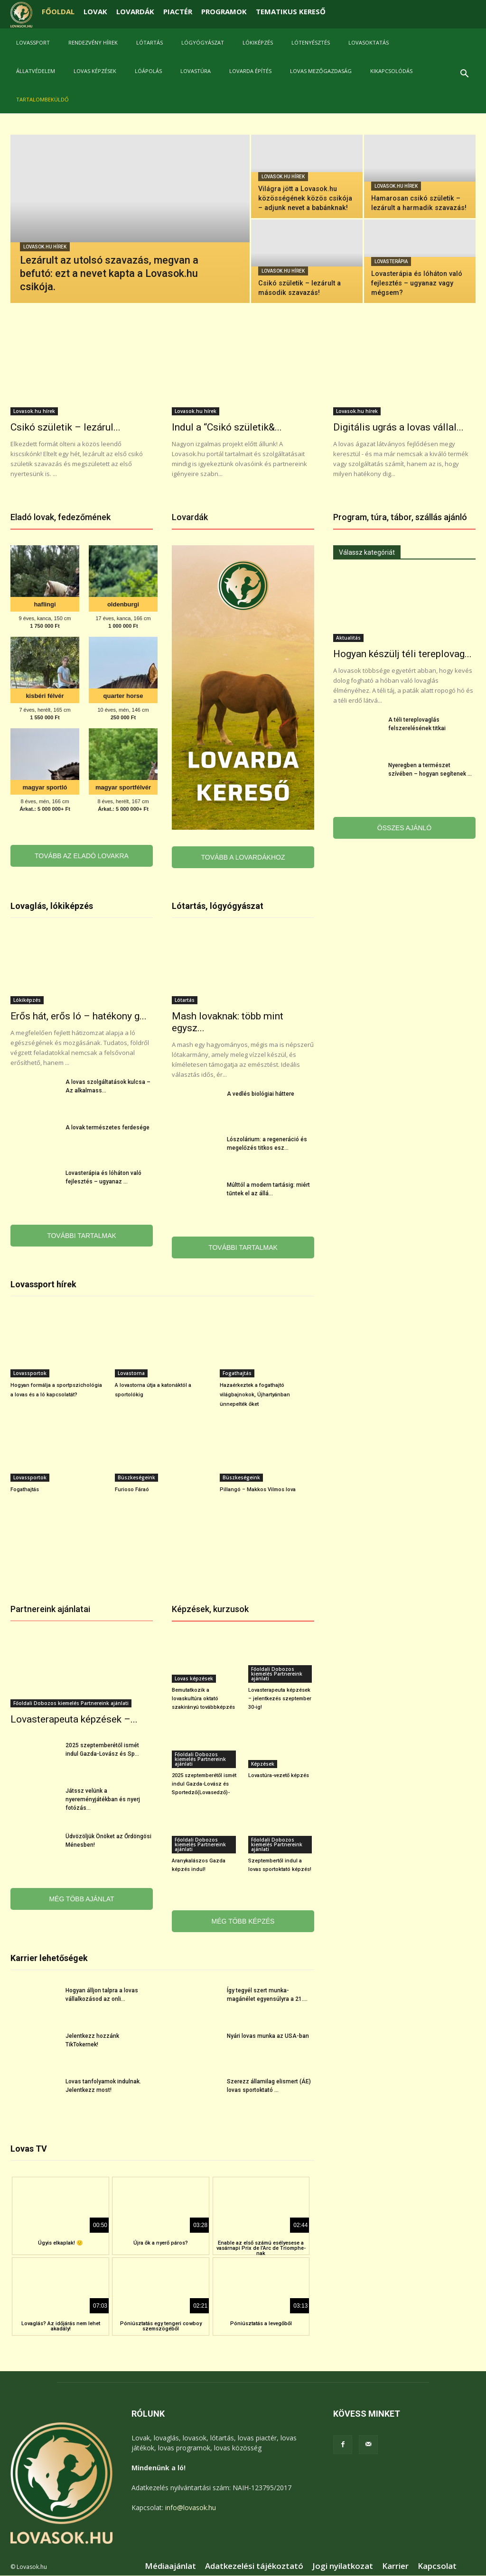  I want to click on Lótartás, lógyógyászat, so click(217, 906).